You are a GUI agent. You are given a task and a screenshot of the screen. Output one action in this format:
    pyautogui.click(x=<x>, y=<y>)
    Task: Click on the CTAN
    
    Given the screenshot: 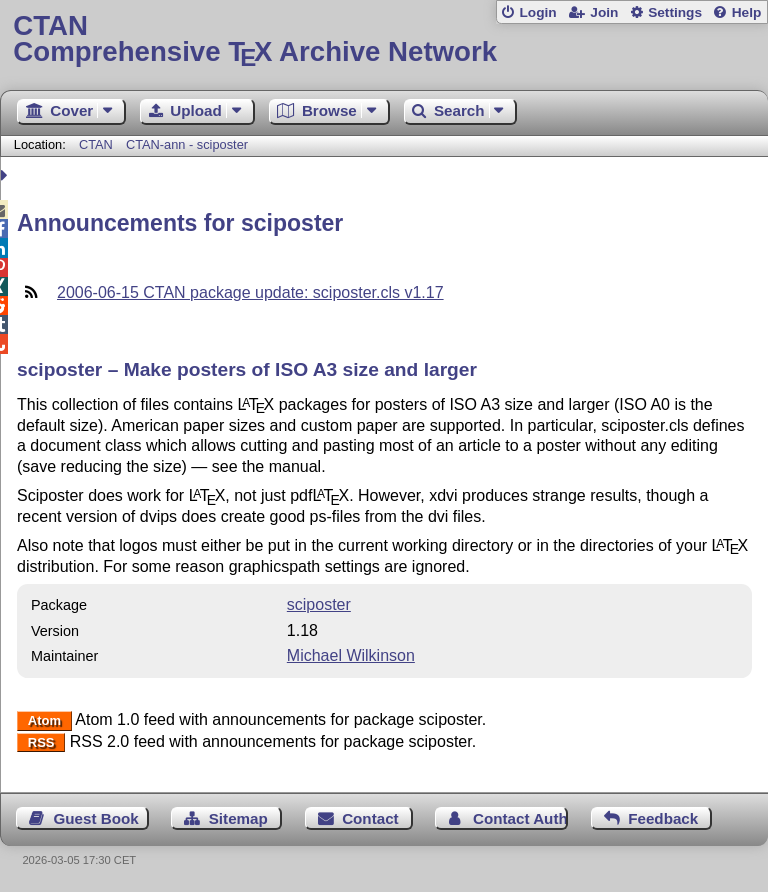 What is the action you would take?
    pyautogui.click(x=96, y=144)
    